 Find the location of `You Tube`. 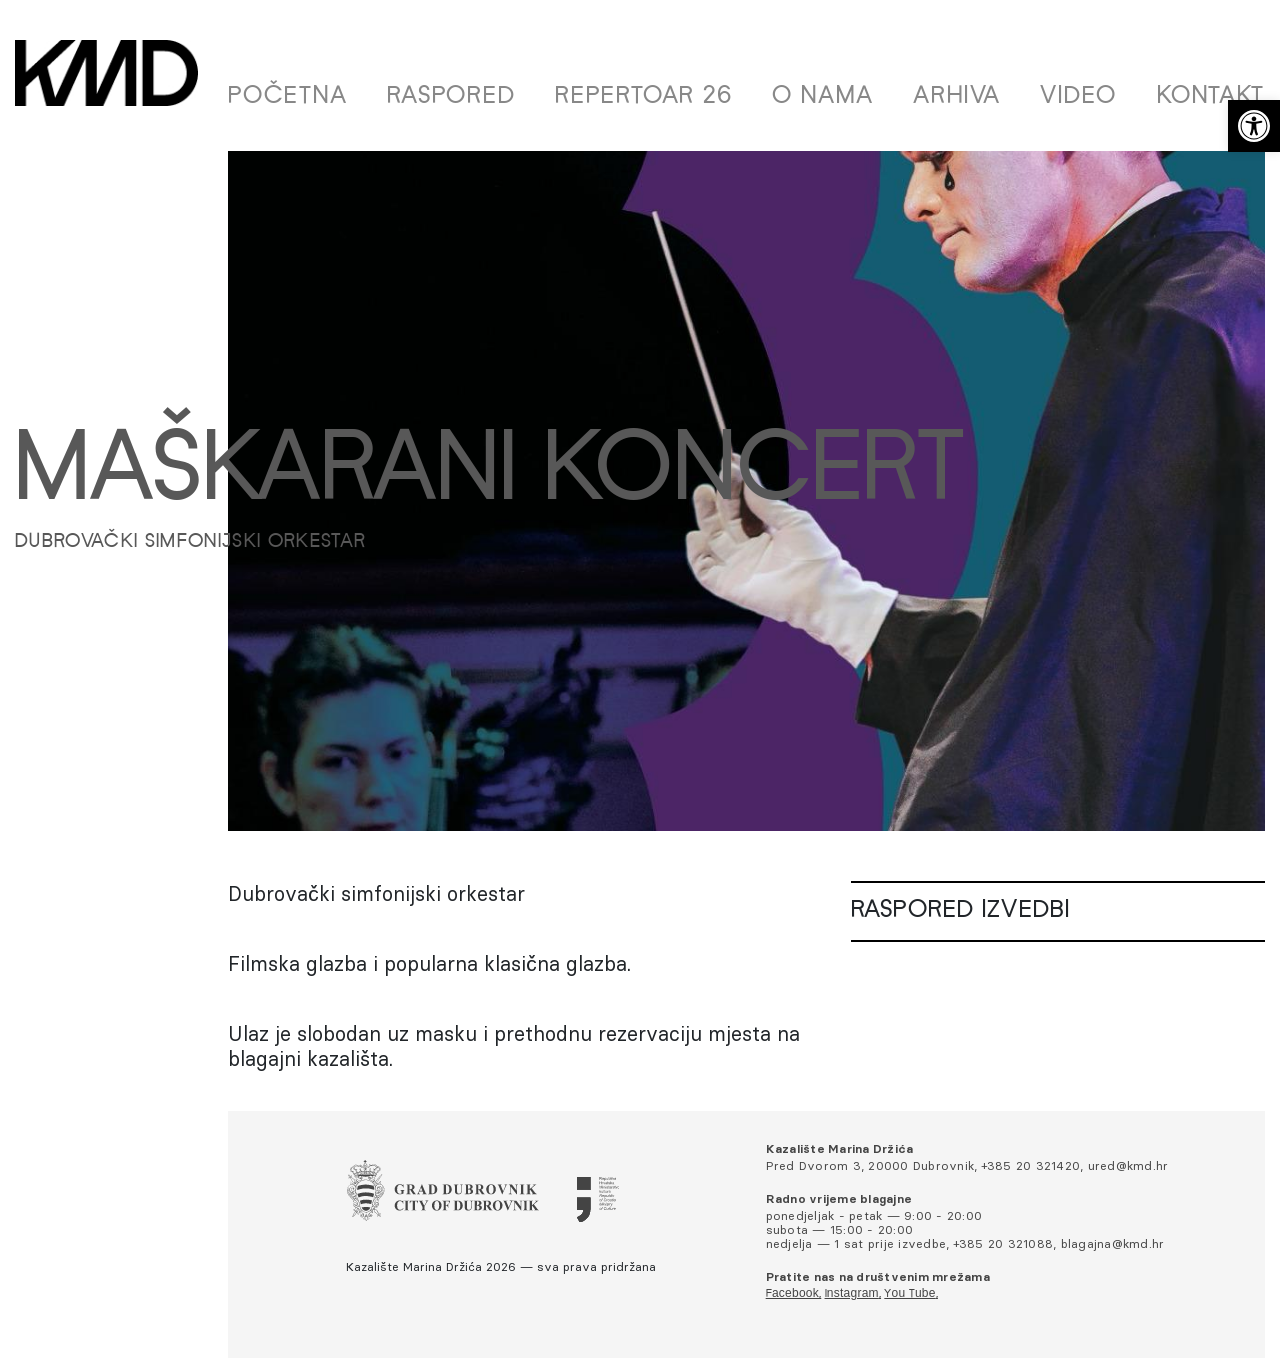

You Tube is located at coordinates (909, 1294).